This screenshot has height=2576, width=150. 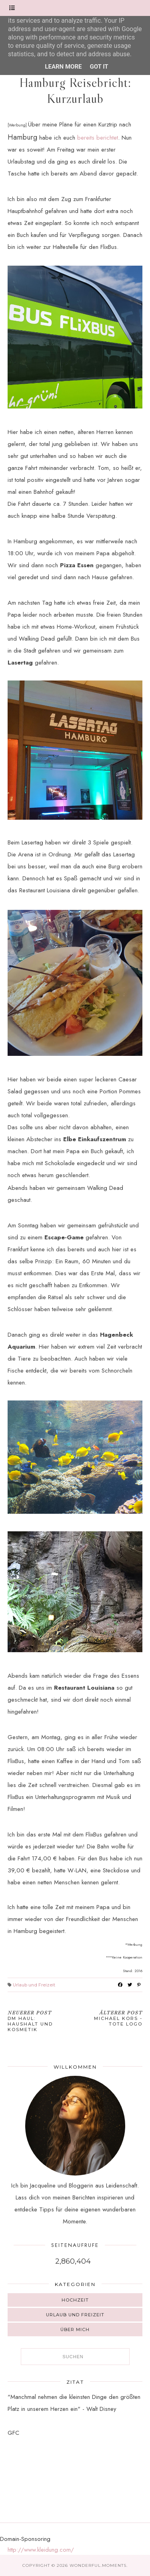 I want to click on Über mich, so click(x=75, y=2329).